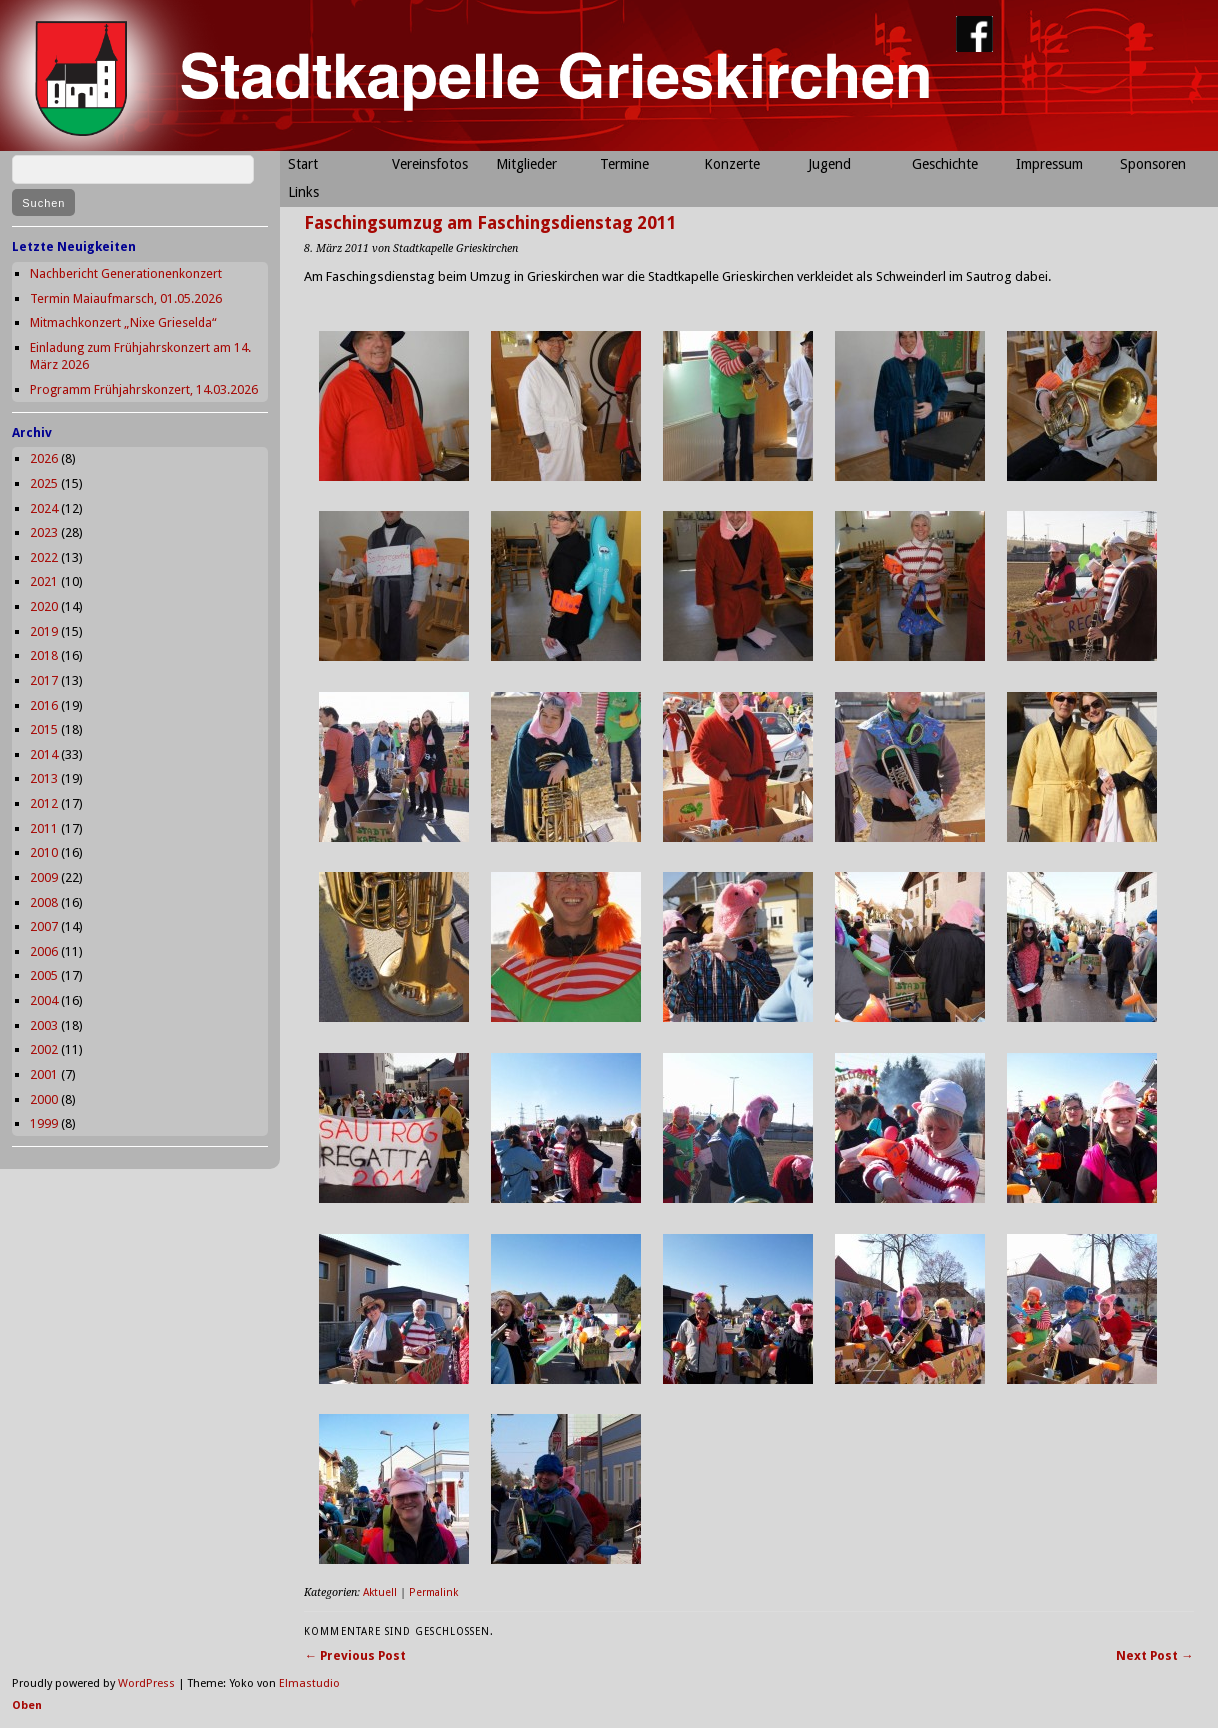  Describe the element at coordinates (44, 803) in the screenshot. I see `2012` at that location.